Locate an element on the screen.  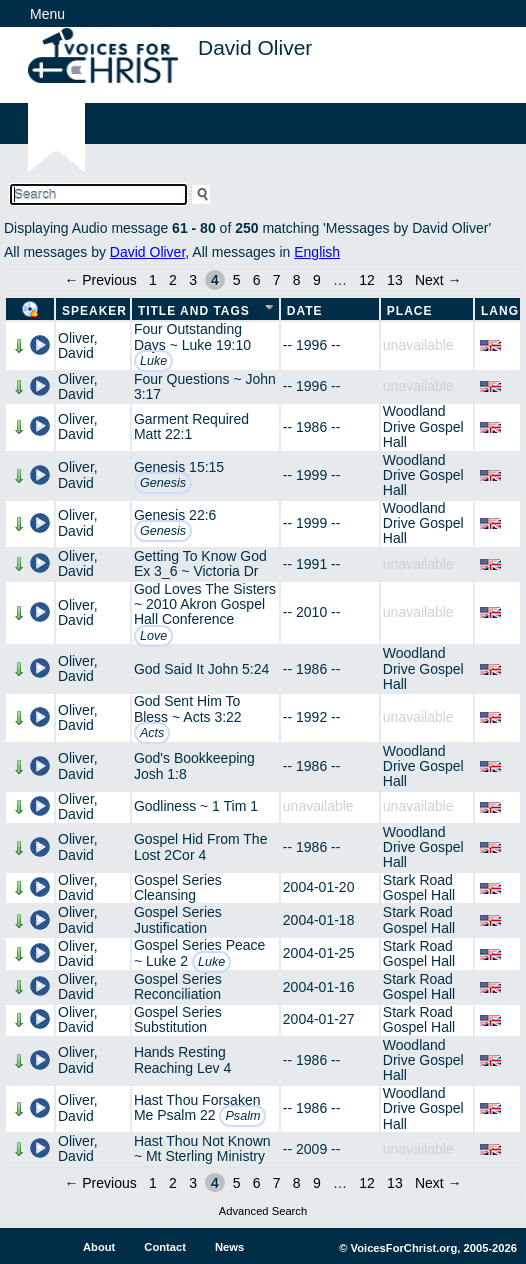
Speaker is located at coordinates (94, 311).